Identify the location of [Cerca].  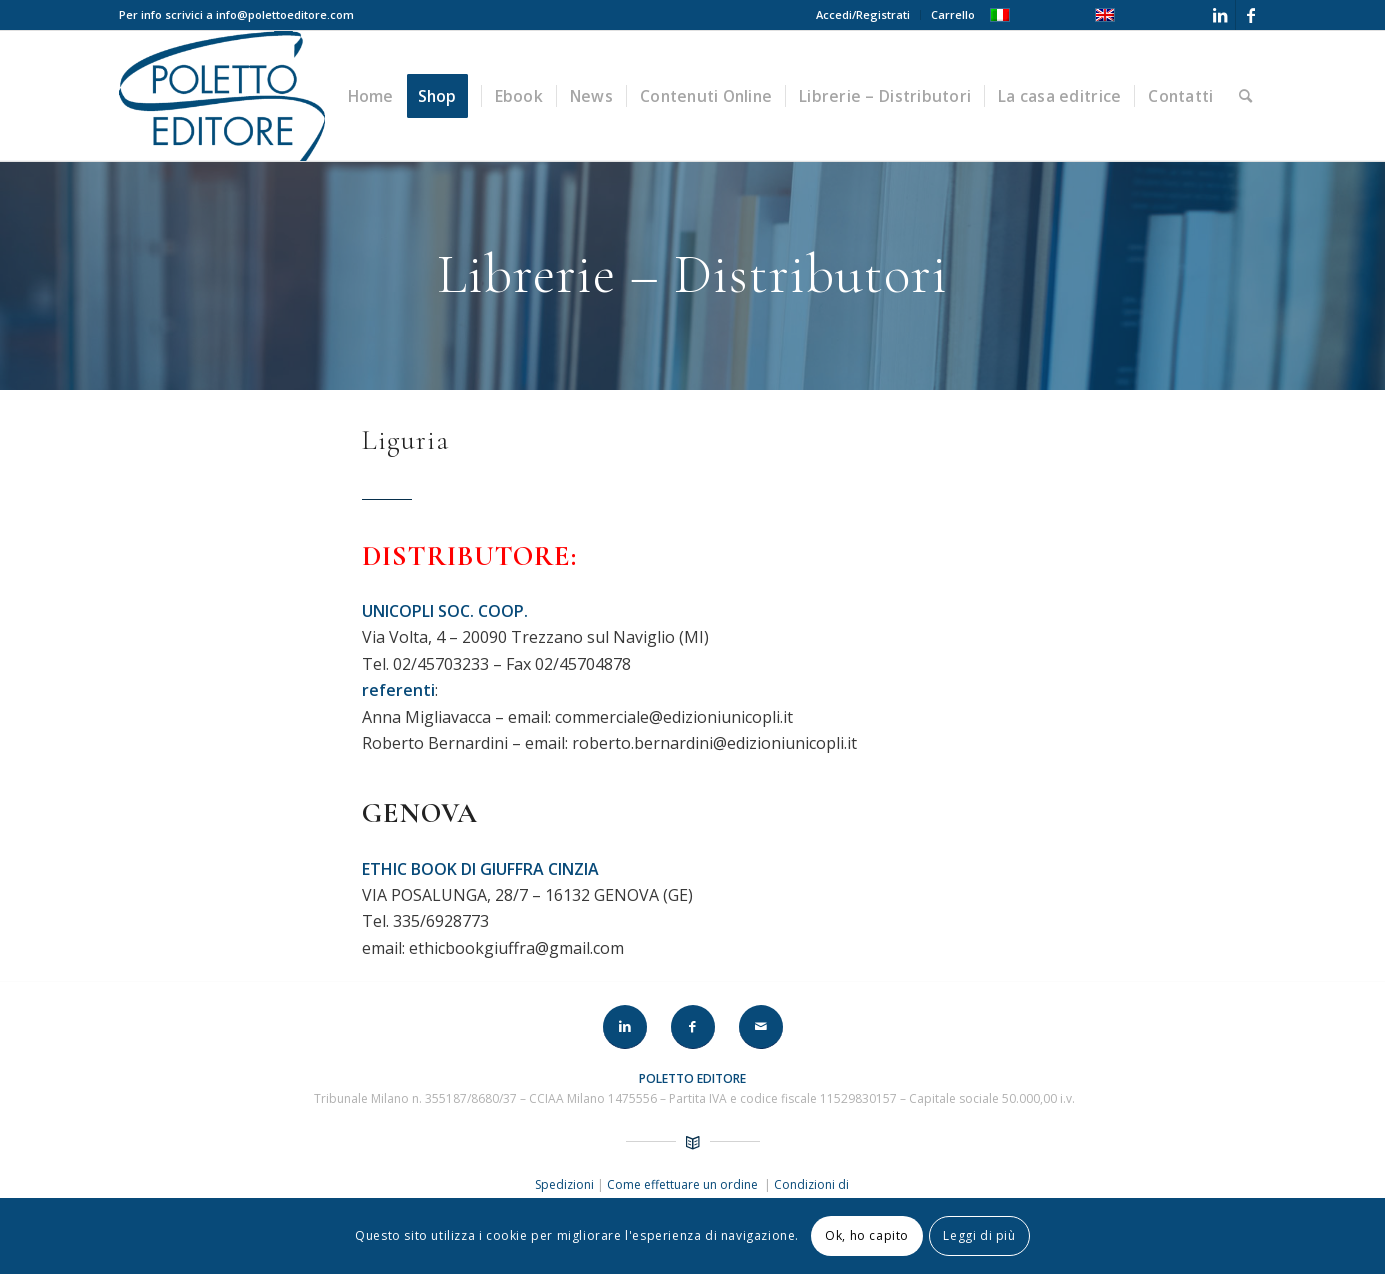
(1245, 96).